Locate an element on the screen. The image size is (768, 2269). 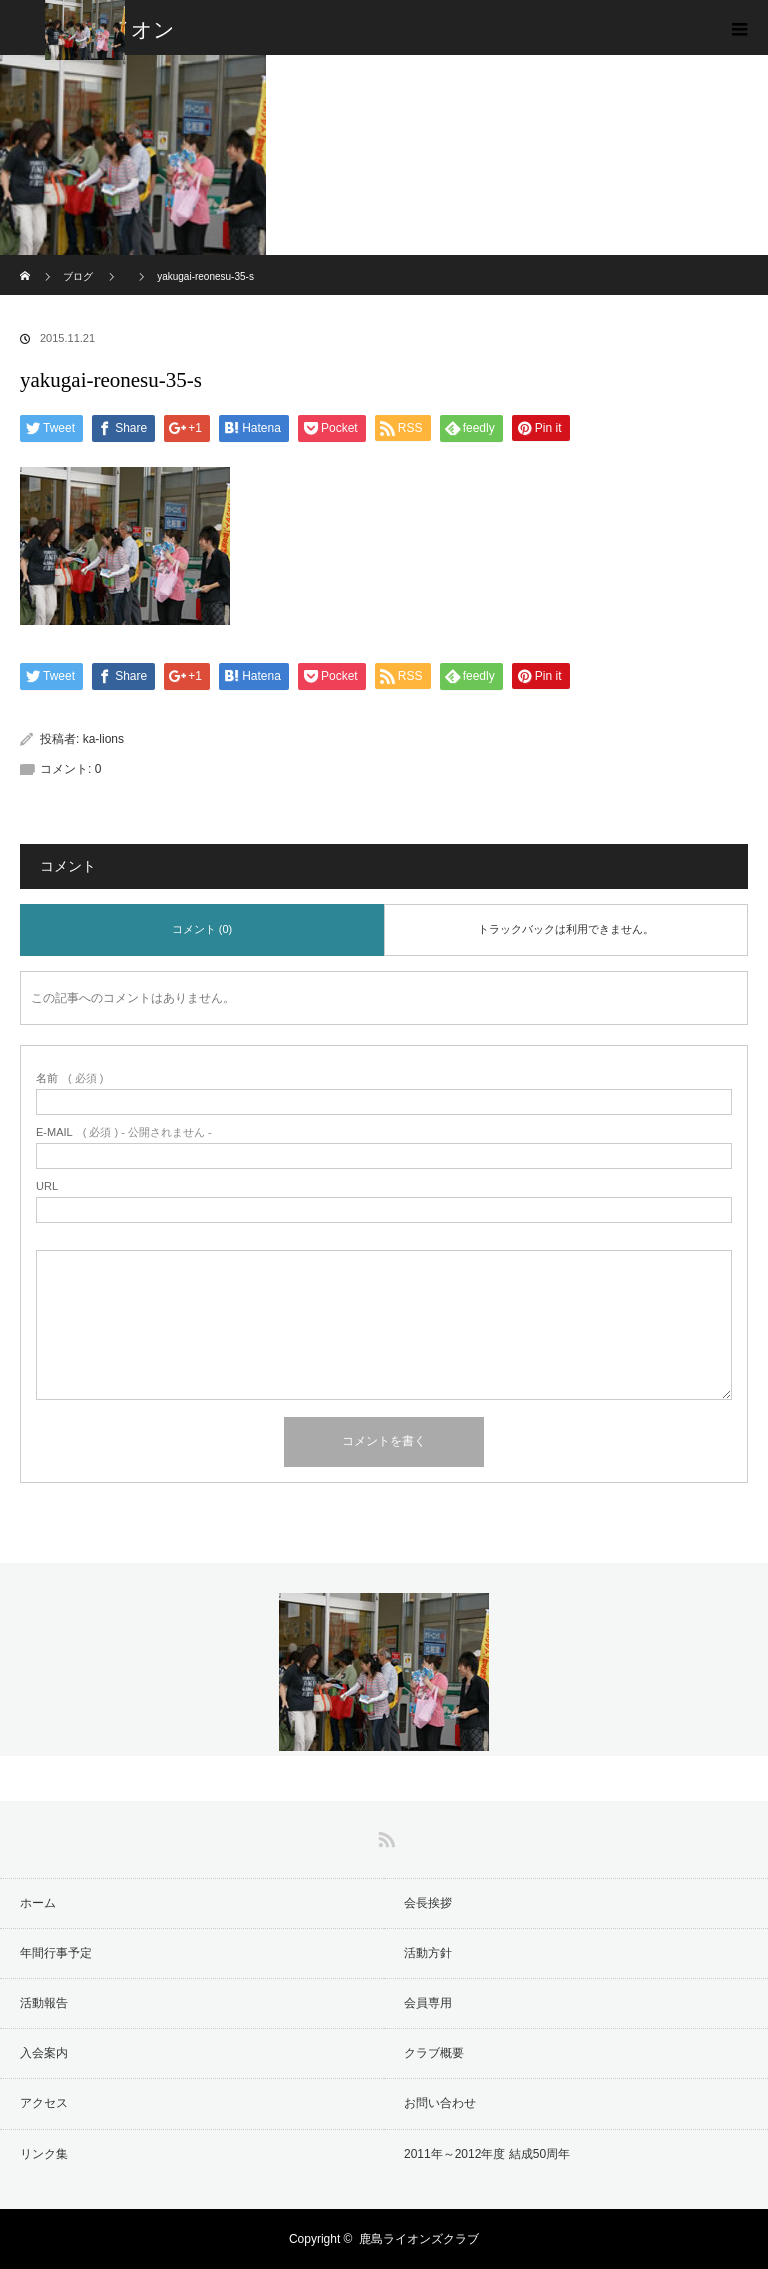
( 必須 ) - 公開されません - is located at coordinates (124, 1132).